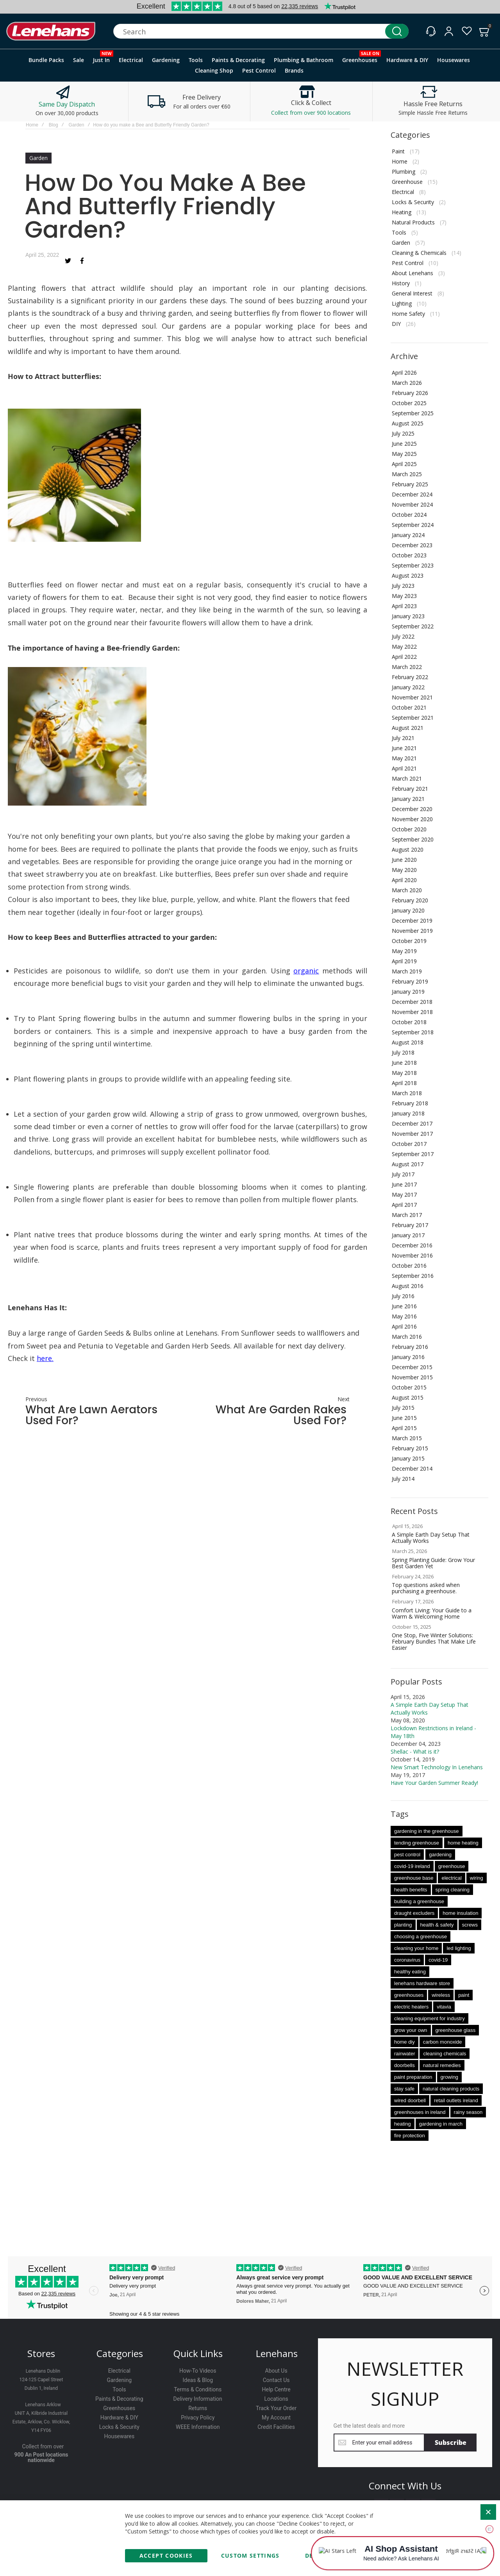  Describe the element at coordinates (431, 1537) in the screenshot. I see `A Simple Earth Day Setup That Actually Works` at that location.